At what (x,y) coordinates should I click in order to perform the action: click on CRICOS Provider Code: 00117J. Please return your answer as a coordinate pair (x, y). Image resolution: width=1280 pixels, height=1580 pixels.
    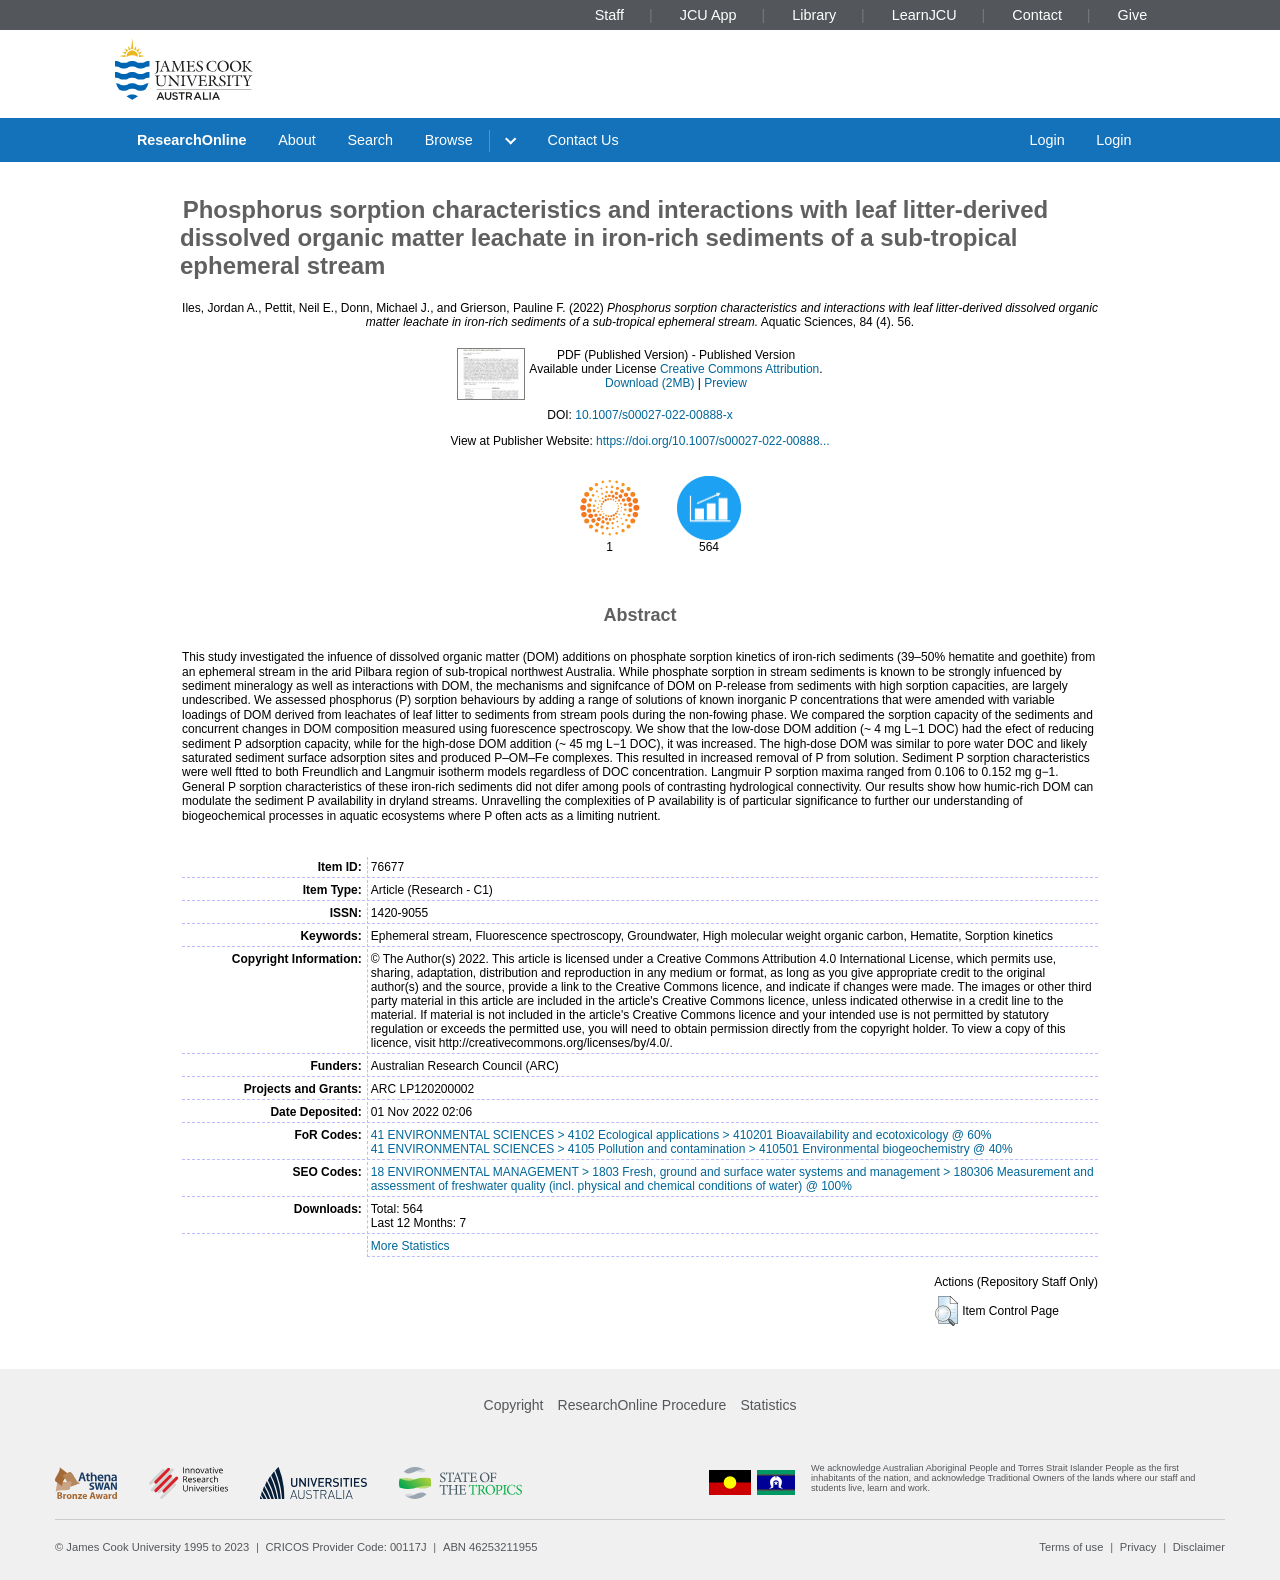
    Looking at the image, I should click on (346, 1547).